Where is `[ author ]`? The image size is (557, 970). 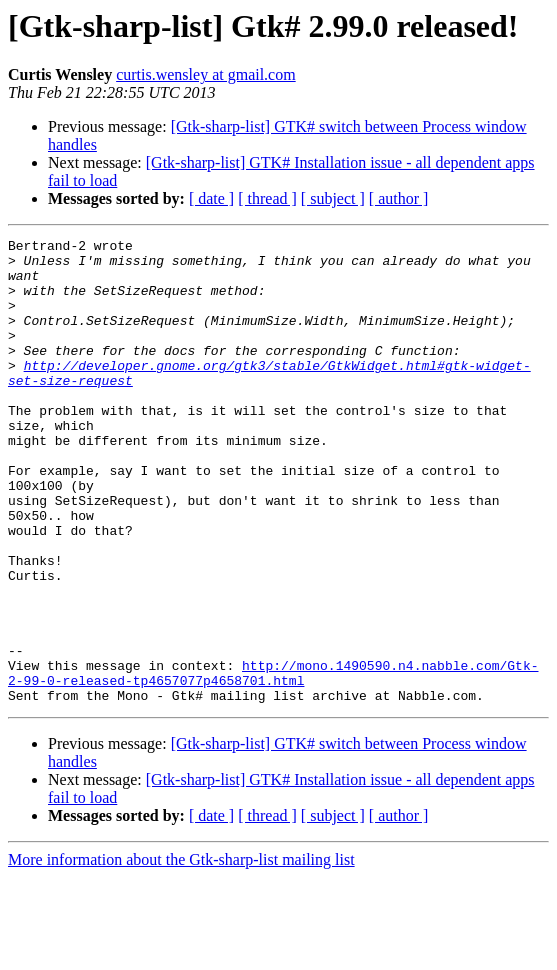 [ author ] is located at coordinates (399, 198).